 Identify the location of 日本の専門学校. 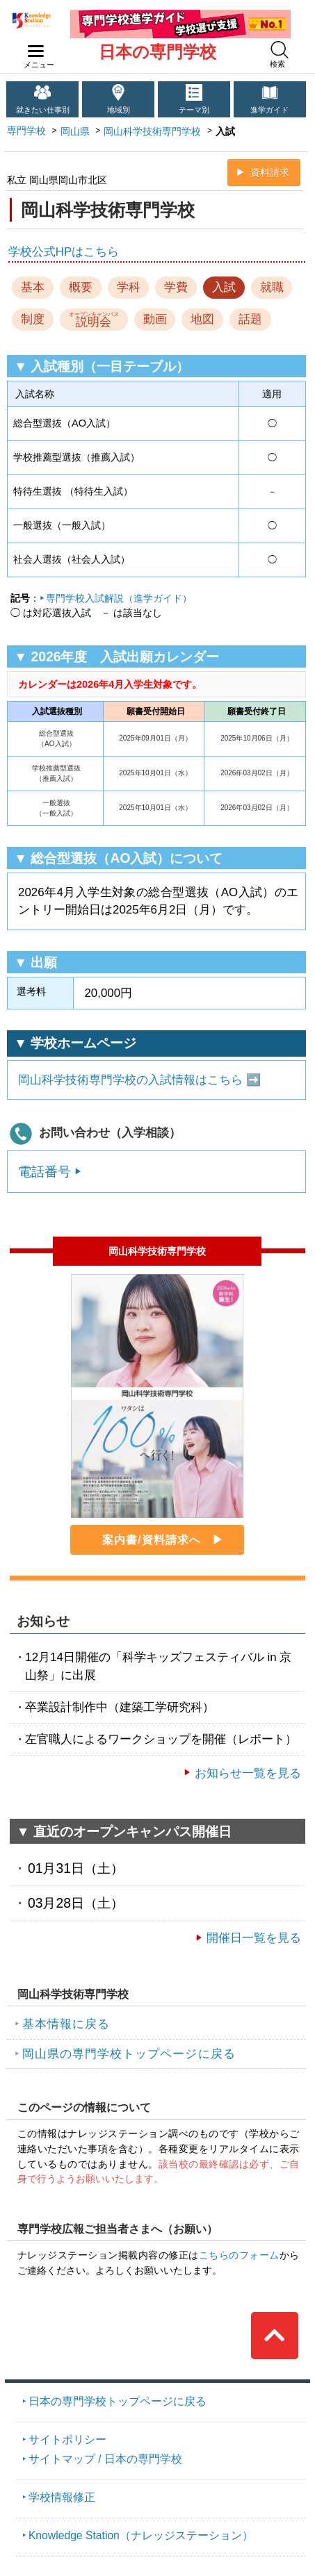
(157, 51).